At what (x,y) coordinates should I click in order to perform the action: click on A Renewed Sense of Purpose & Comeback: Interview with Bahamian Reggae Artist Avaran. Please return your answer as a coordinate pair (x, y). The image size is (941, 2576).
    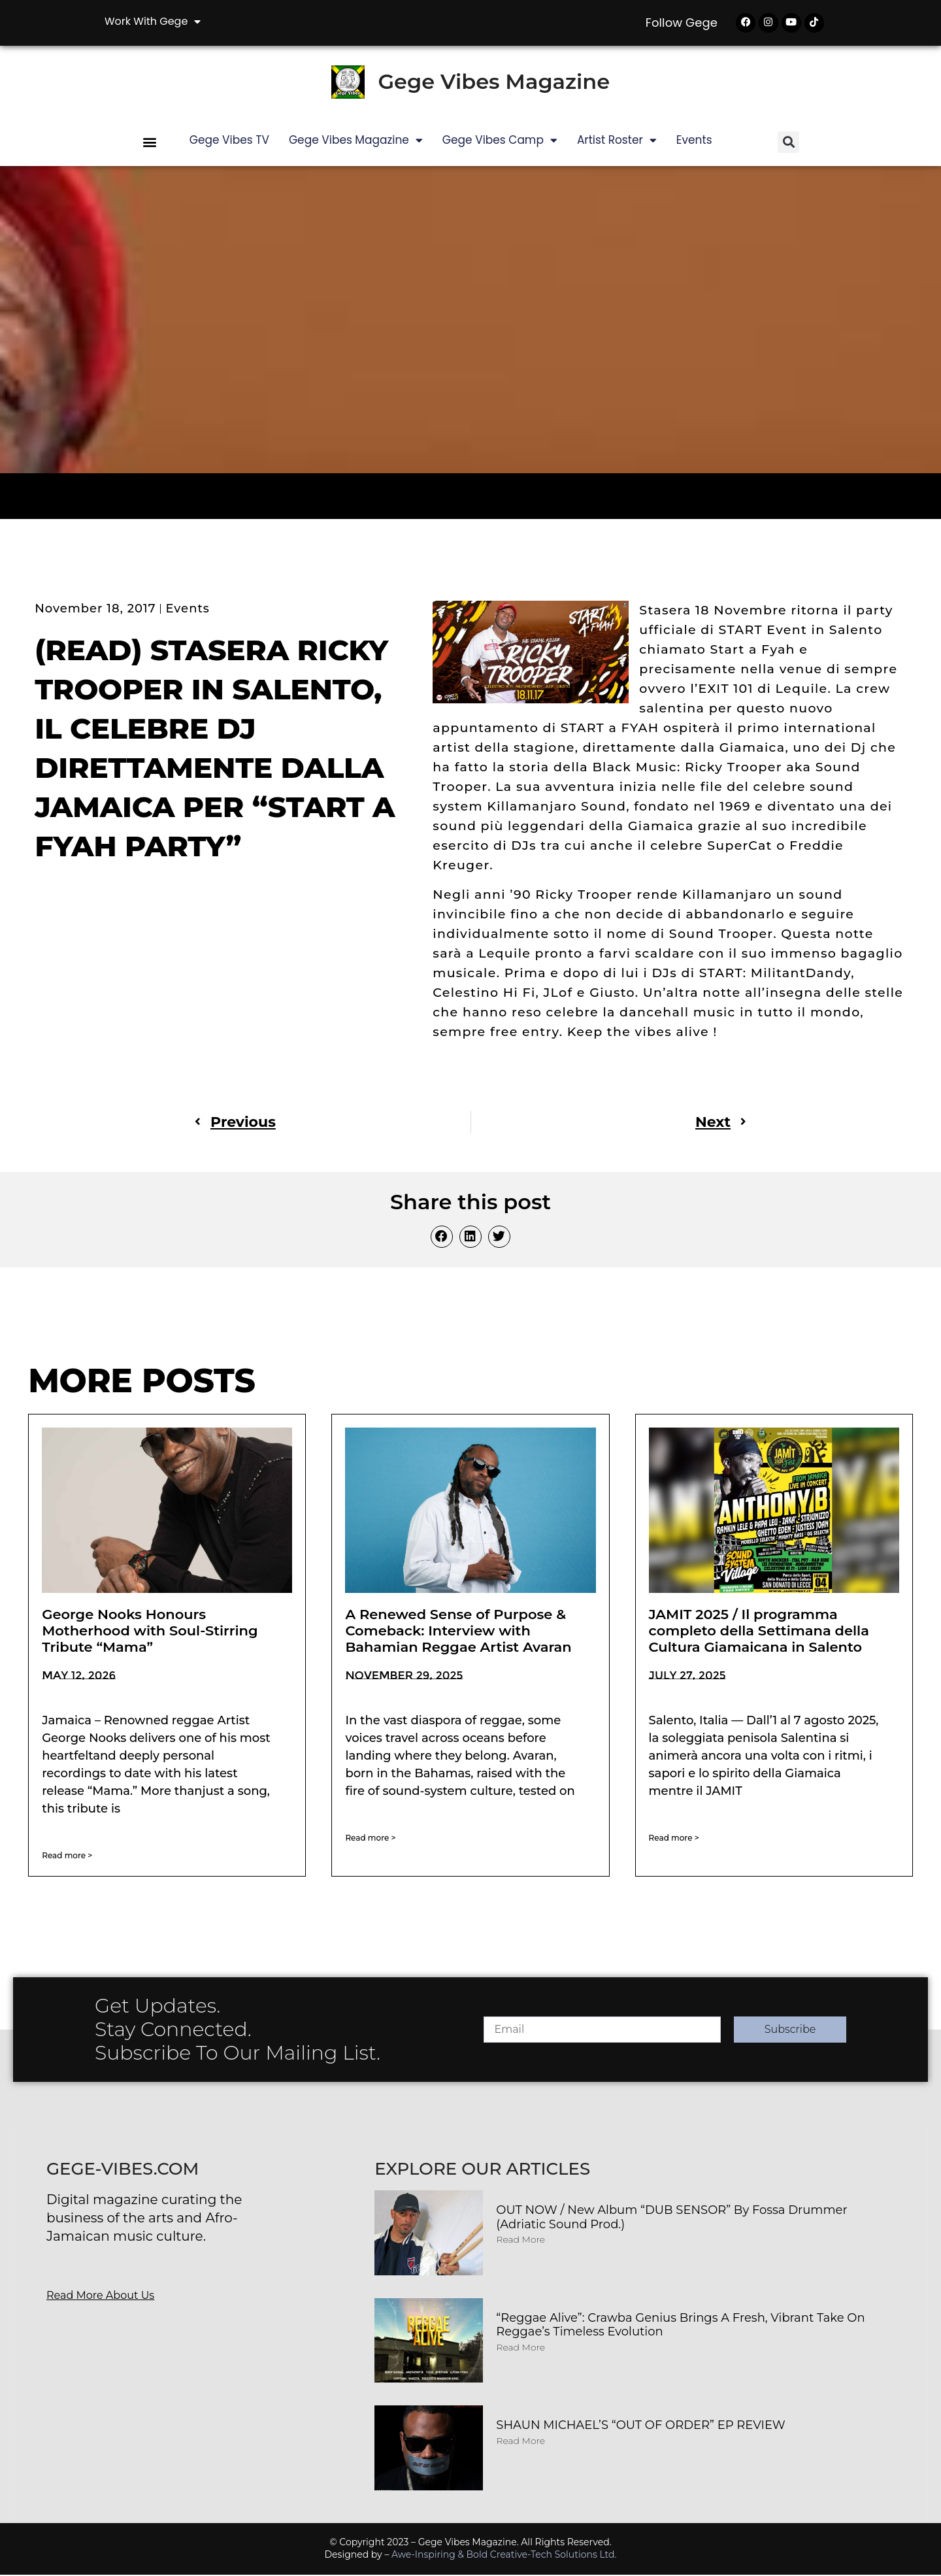
    Looking at the image, I should click on (458, 1631).